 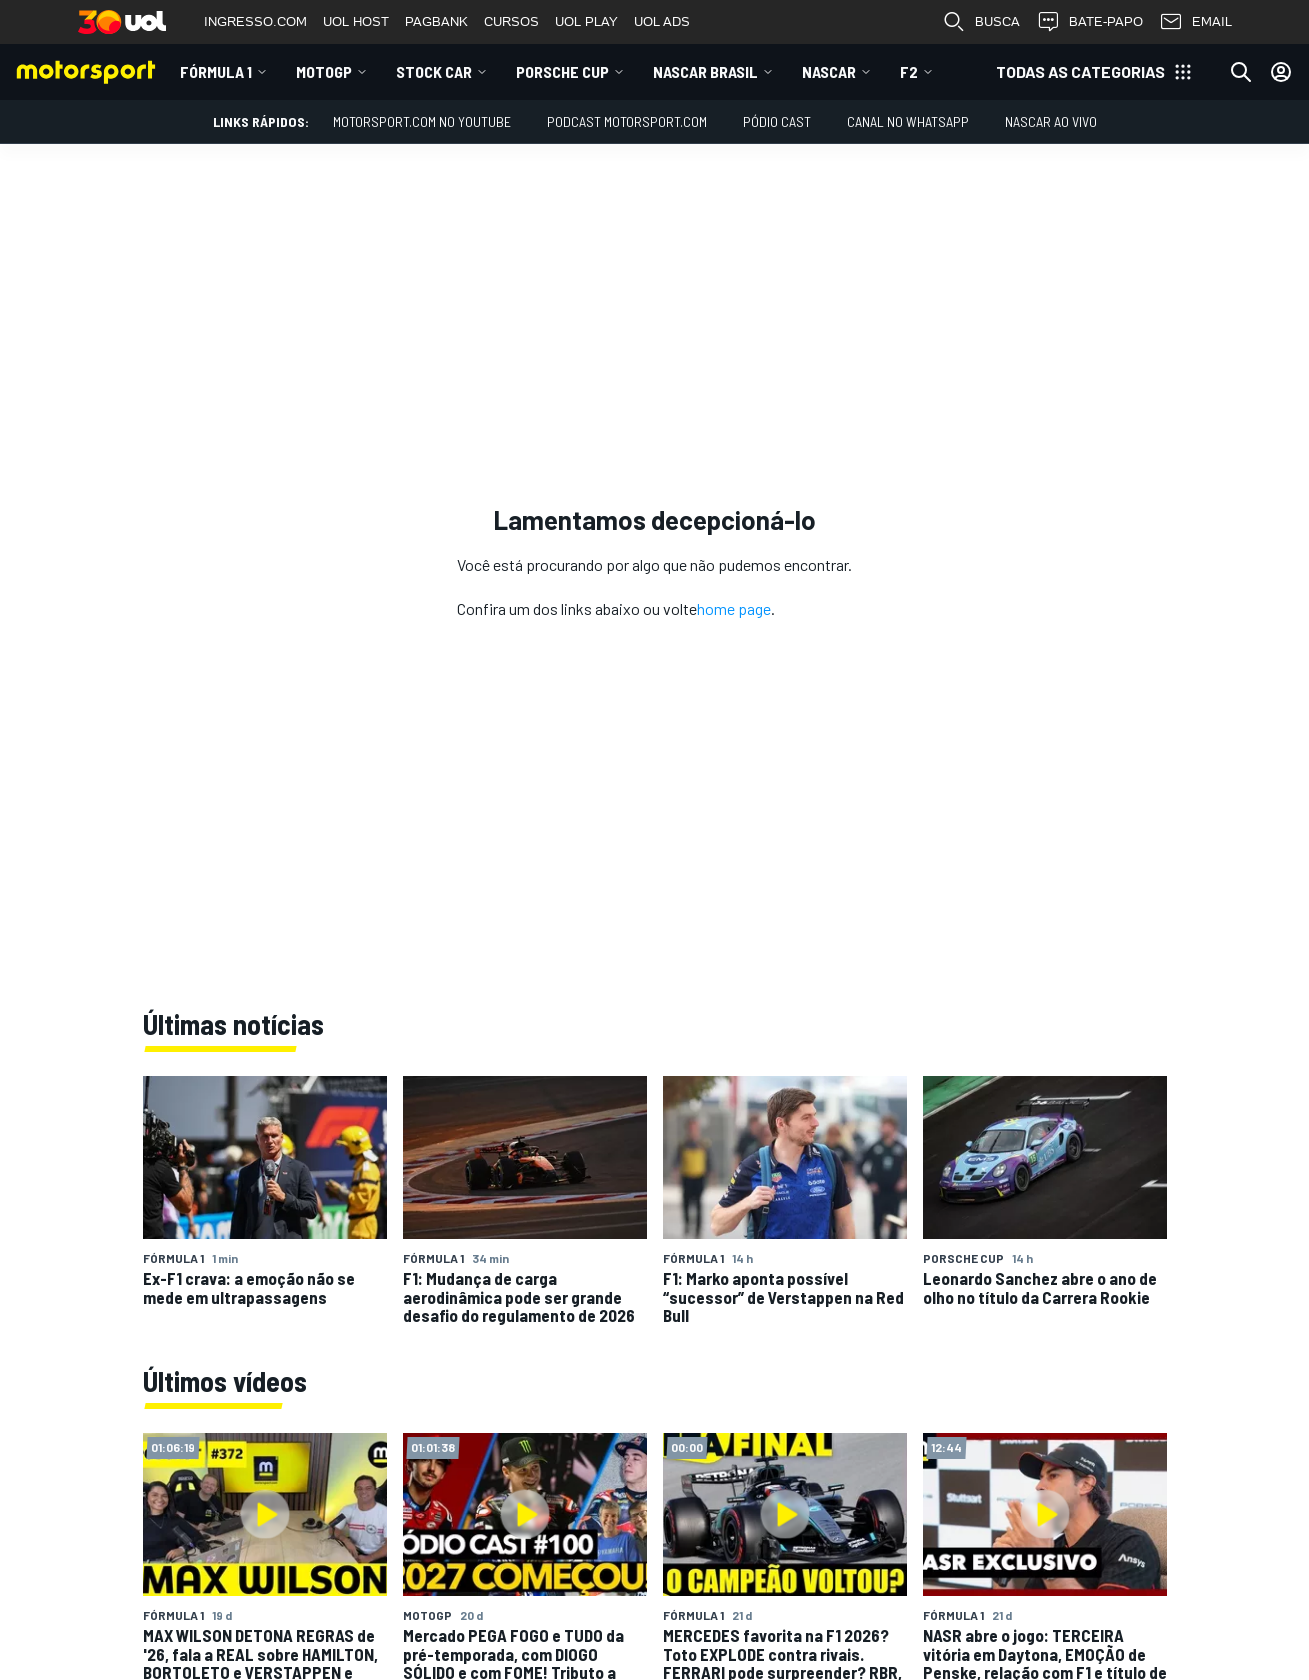 What do you see at coordinates (981, 22) in the screenshot?
I see `BUSCA` at bounding box center [981, 22].